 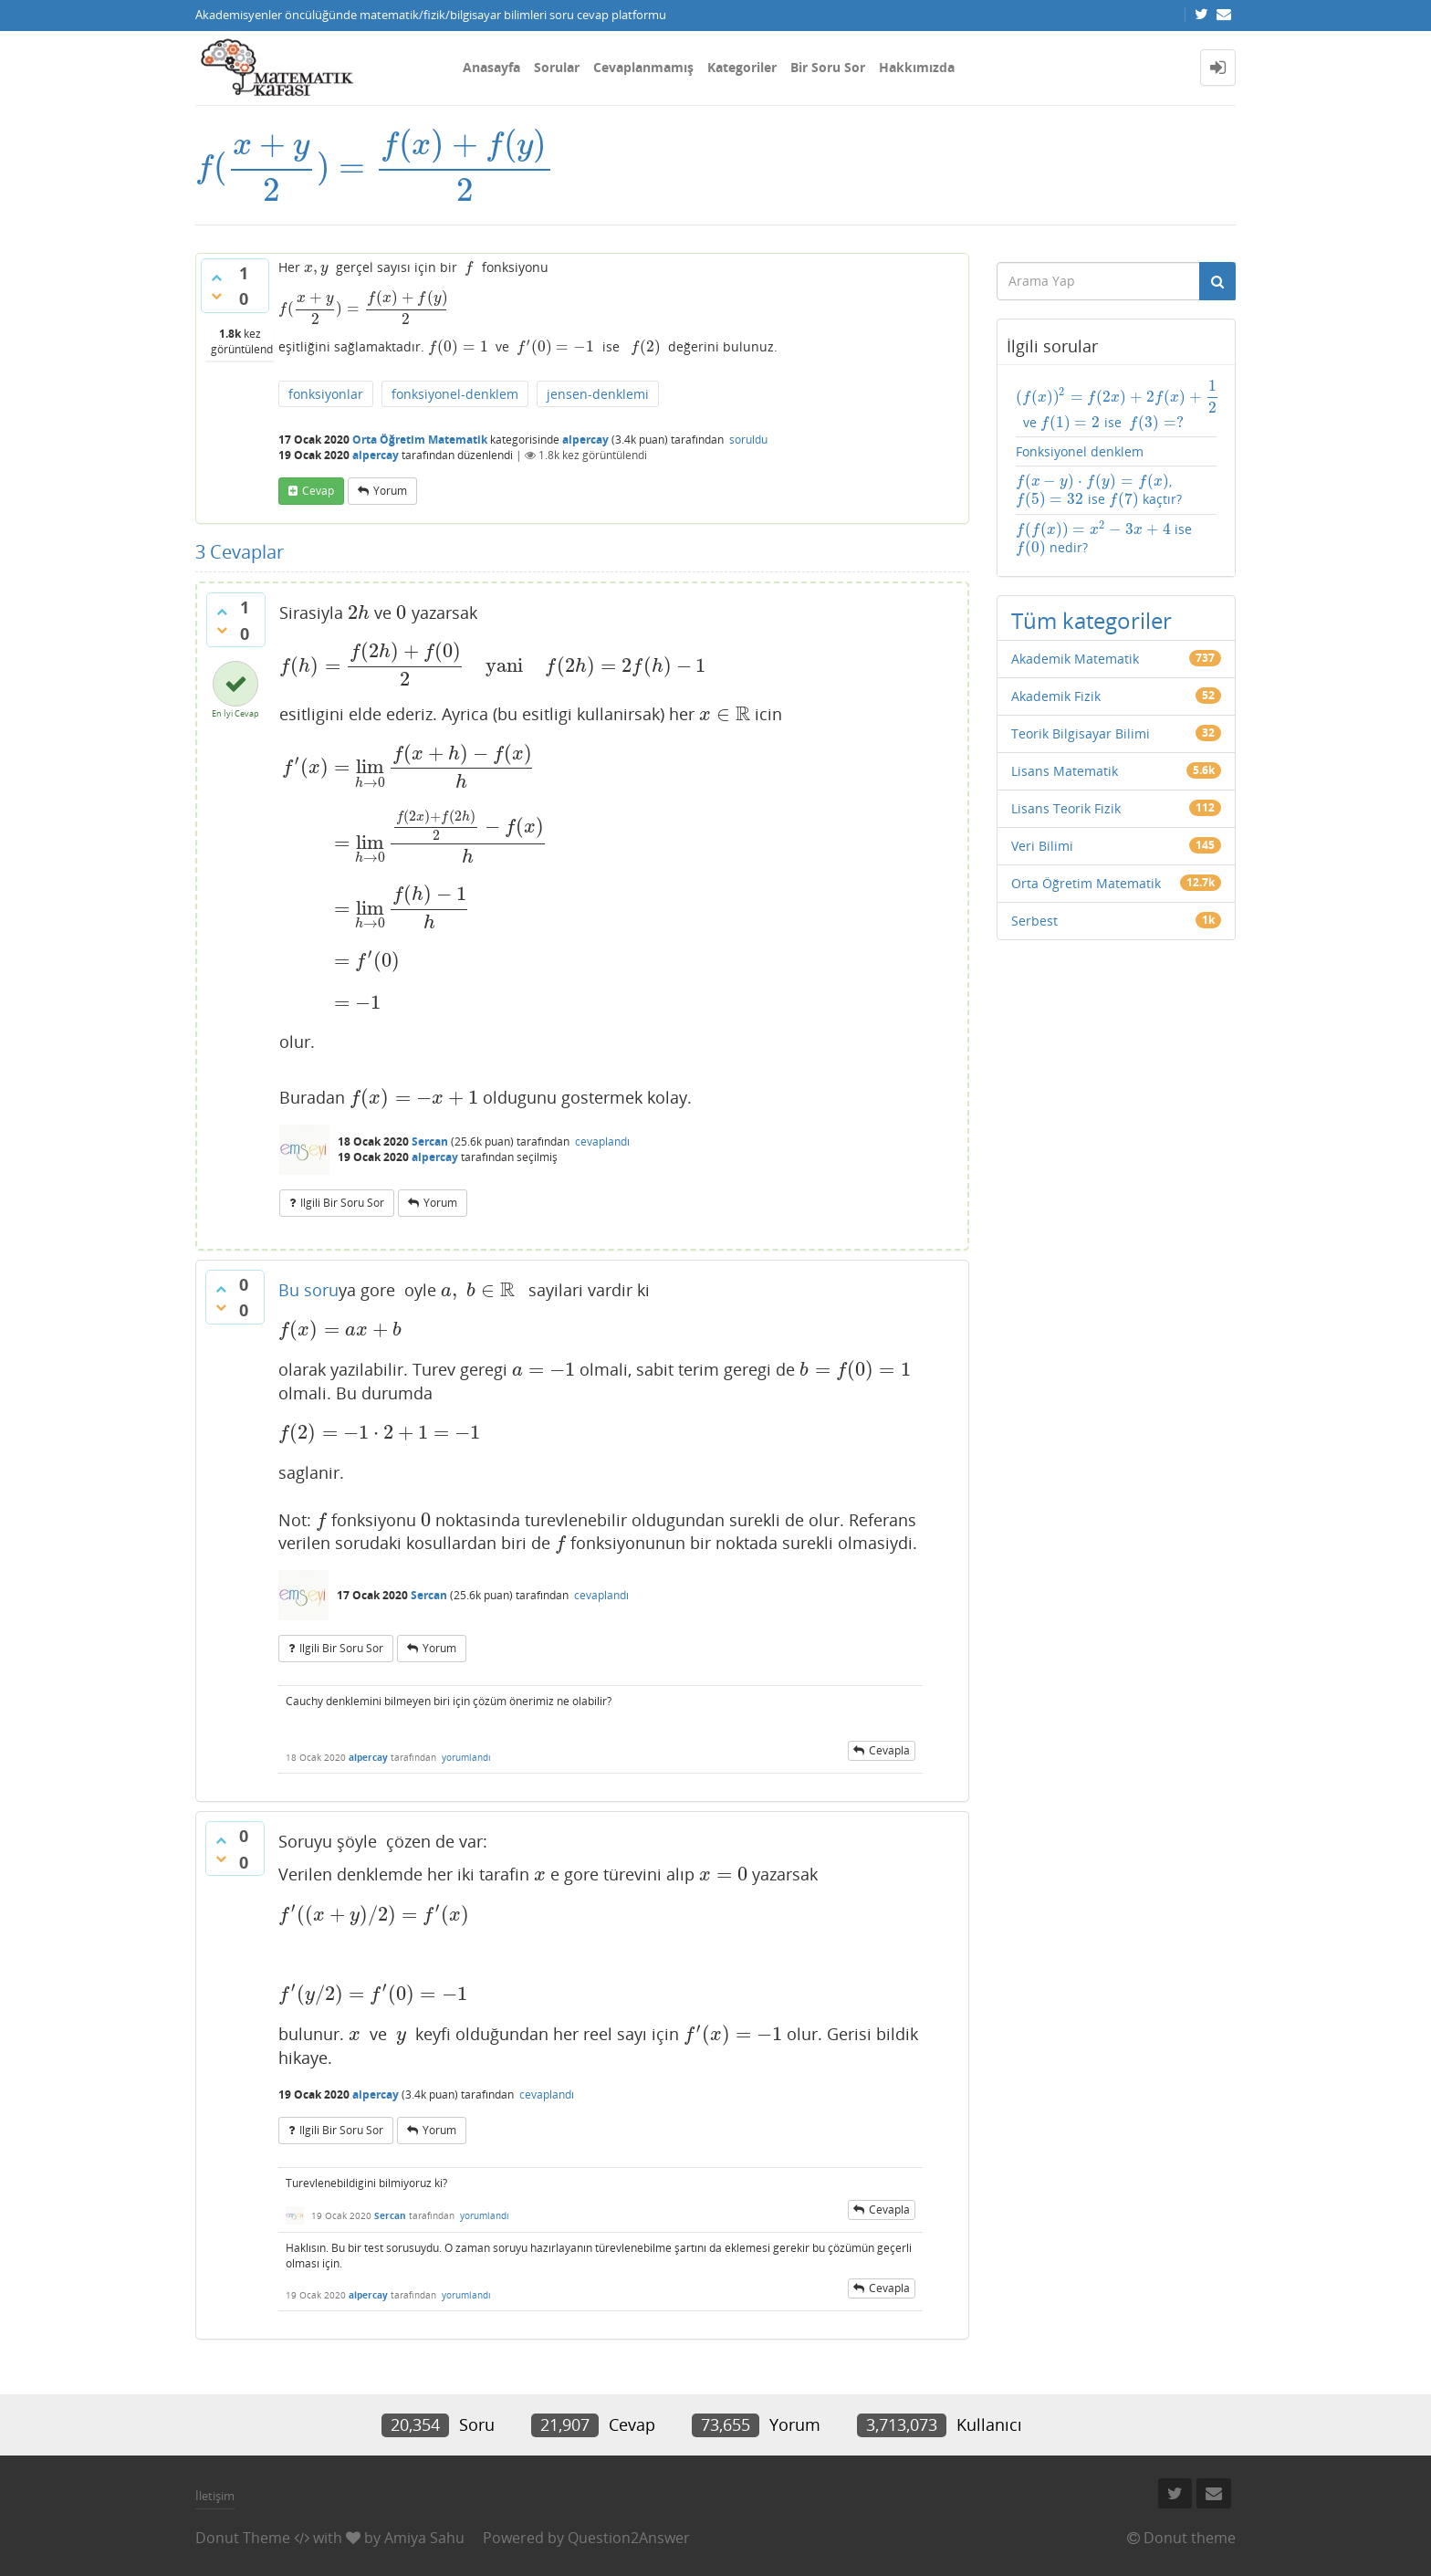 What do you see at coordinates (557, 67) in the screenshot?
I see `Sorular` at bounding box center [557, 67].